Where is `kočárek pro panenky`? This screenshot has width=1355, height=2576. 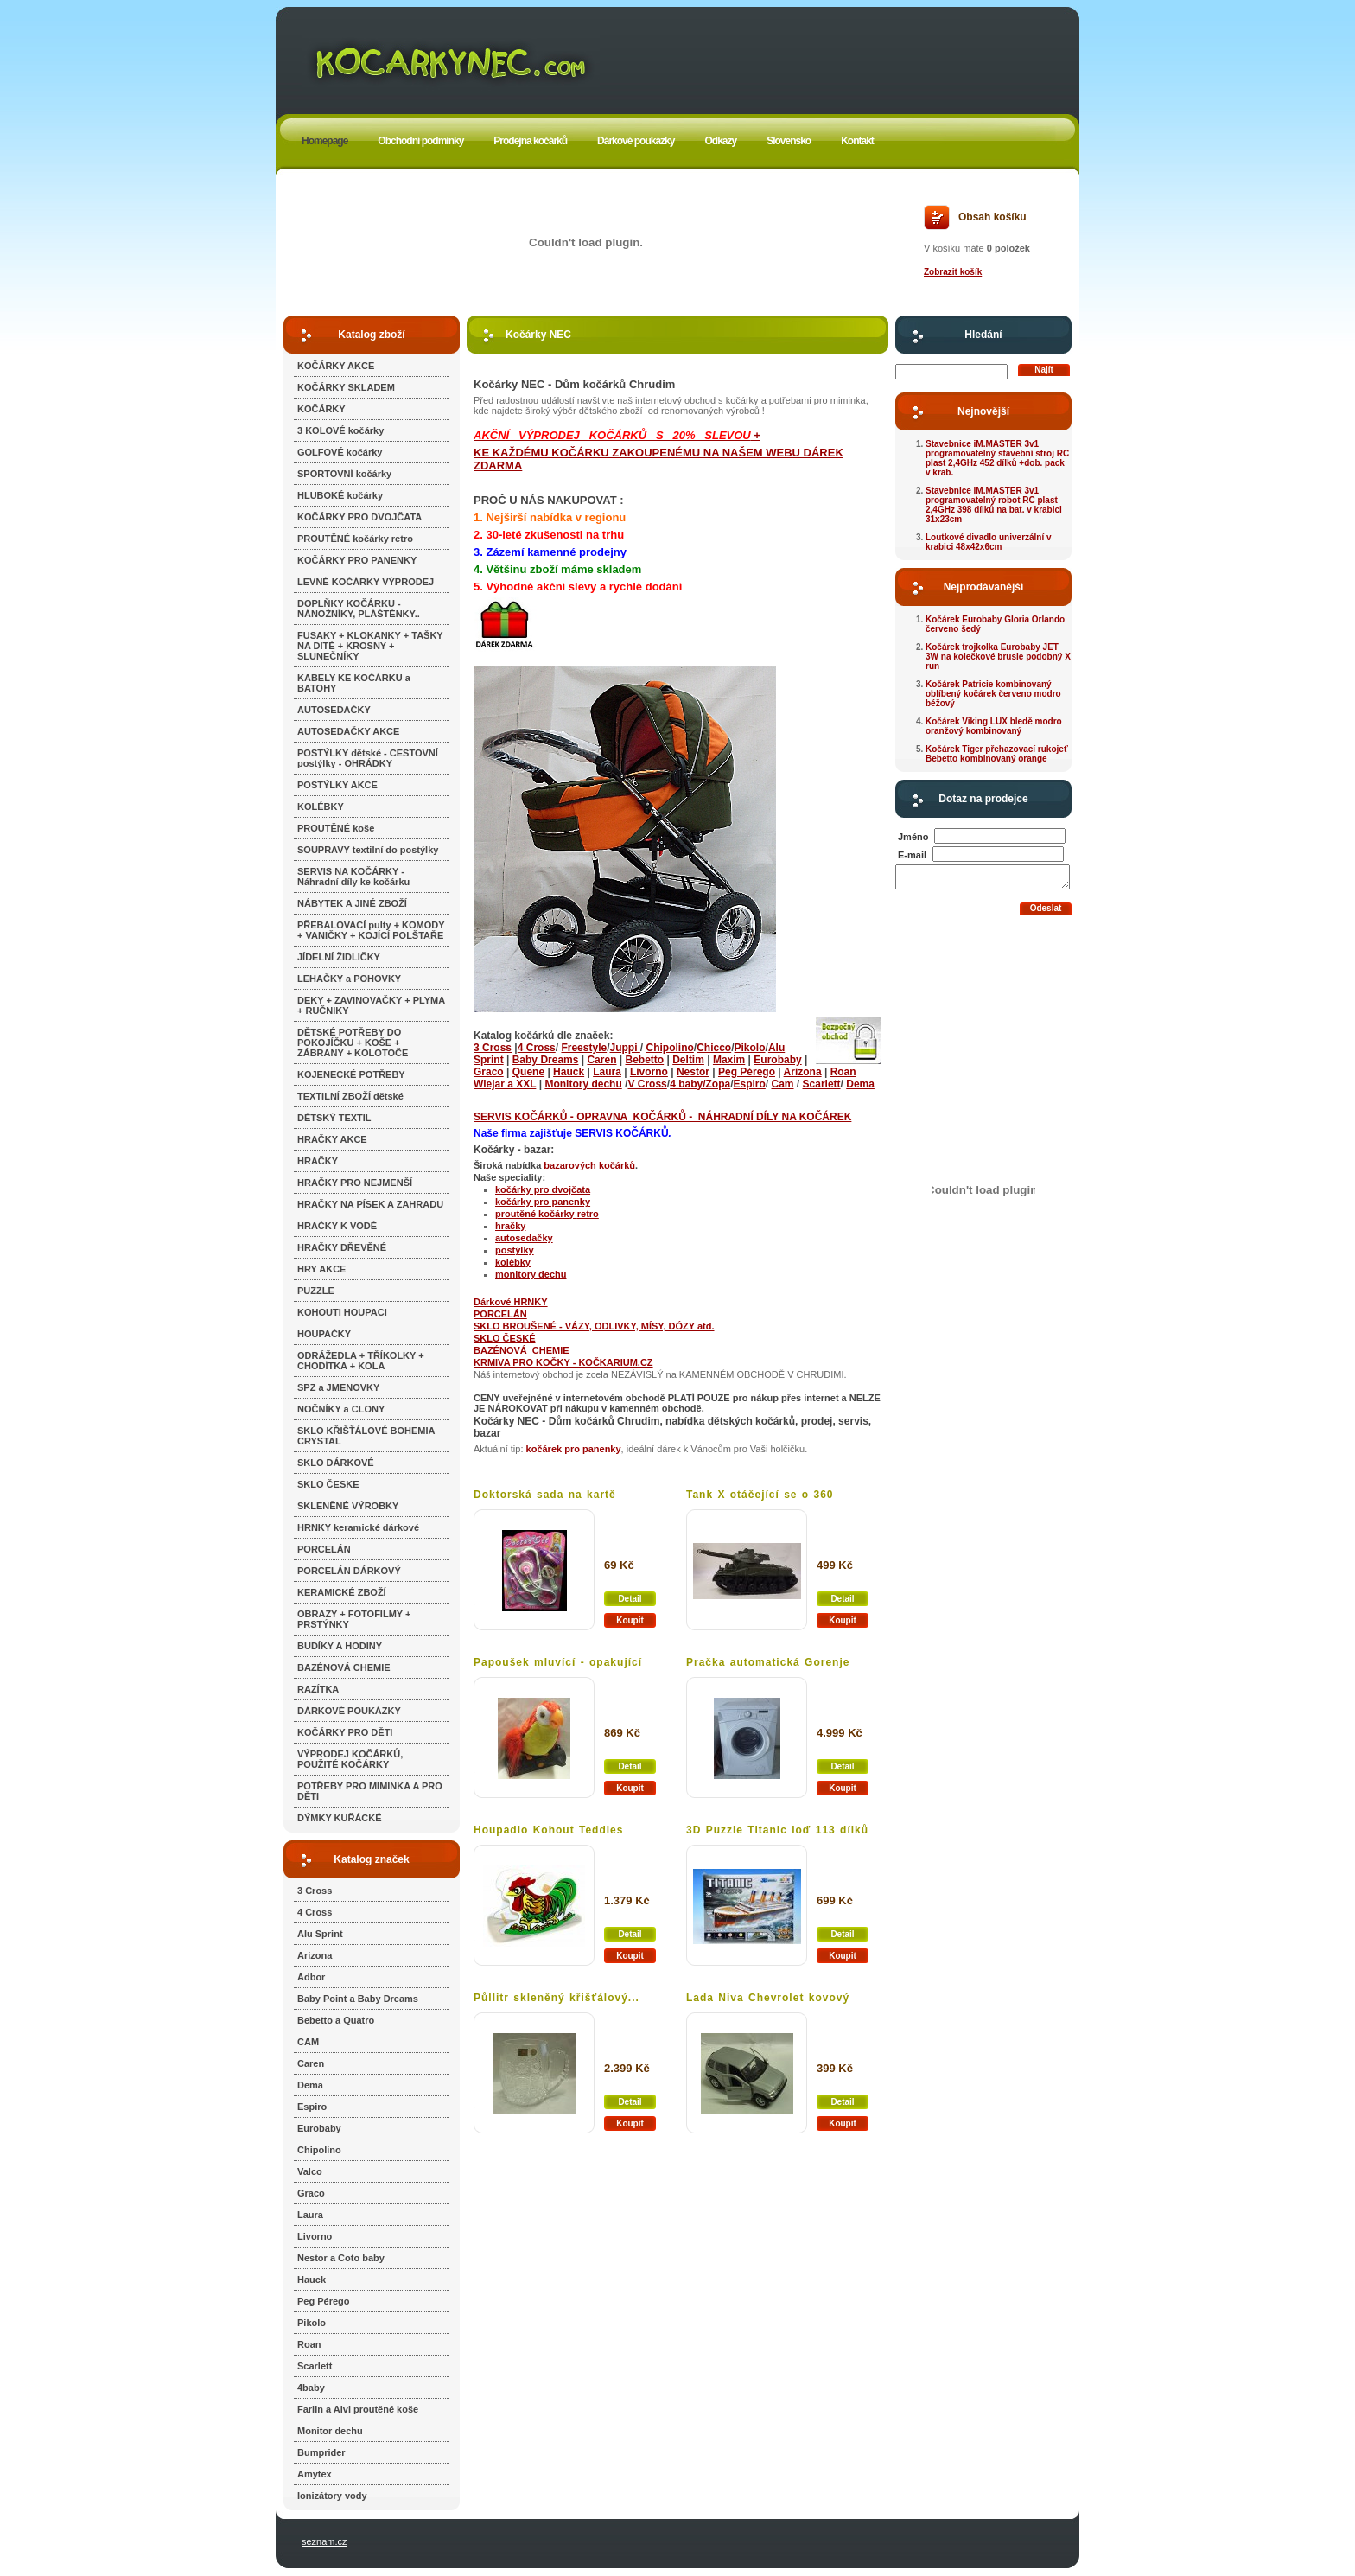
kočárek pro panenky is located at coordinates (573, 1449).